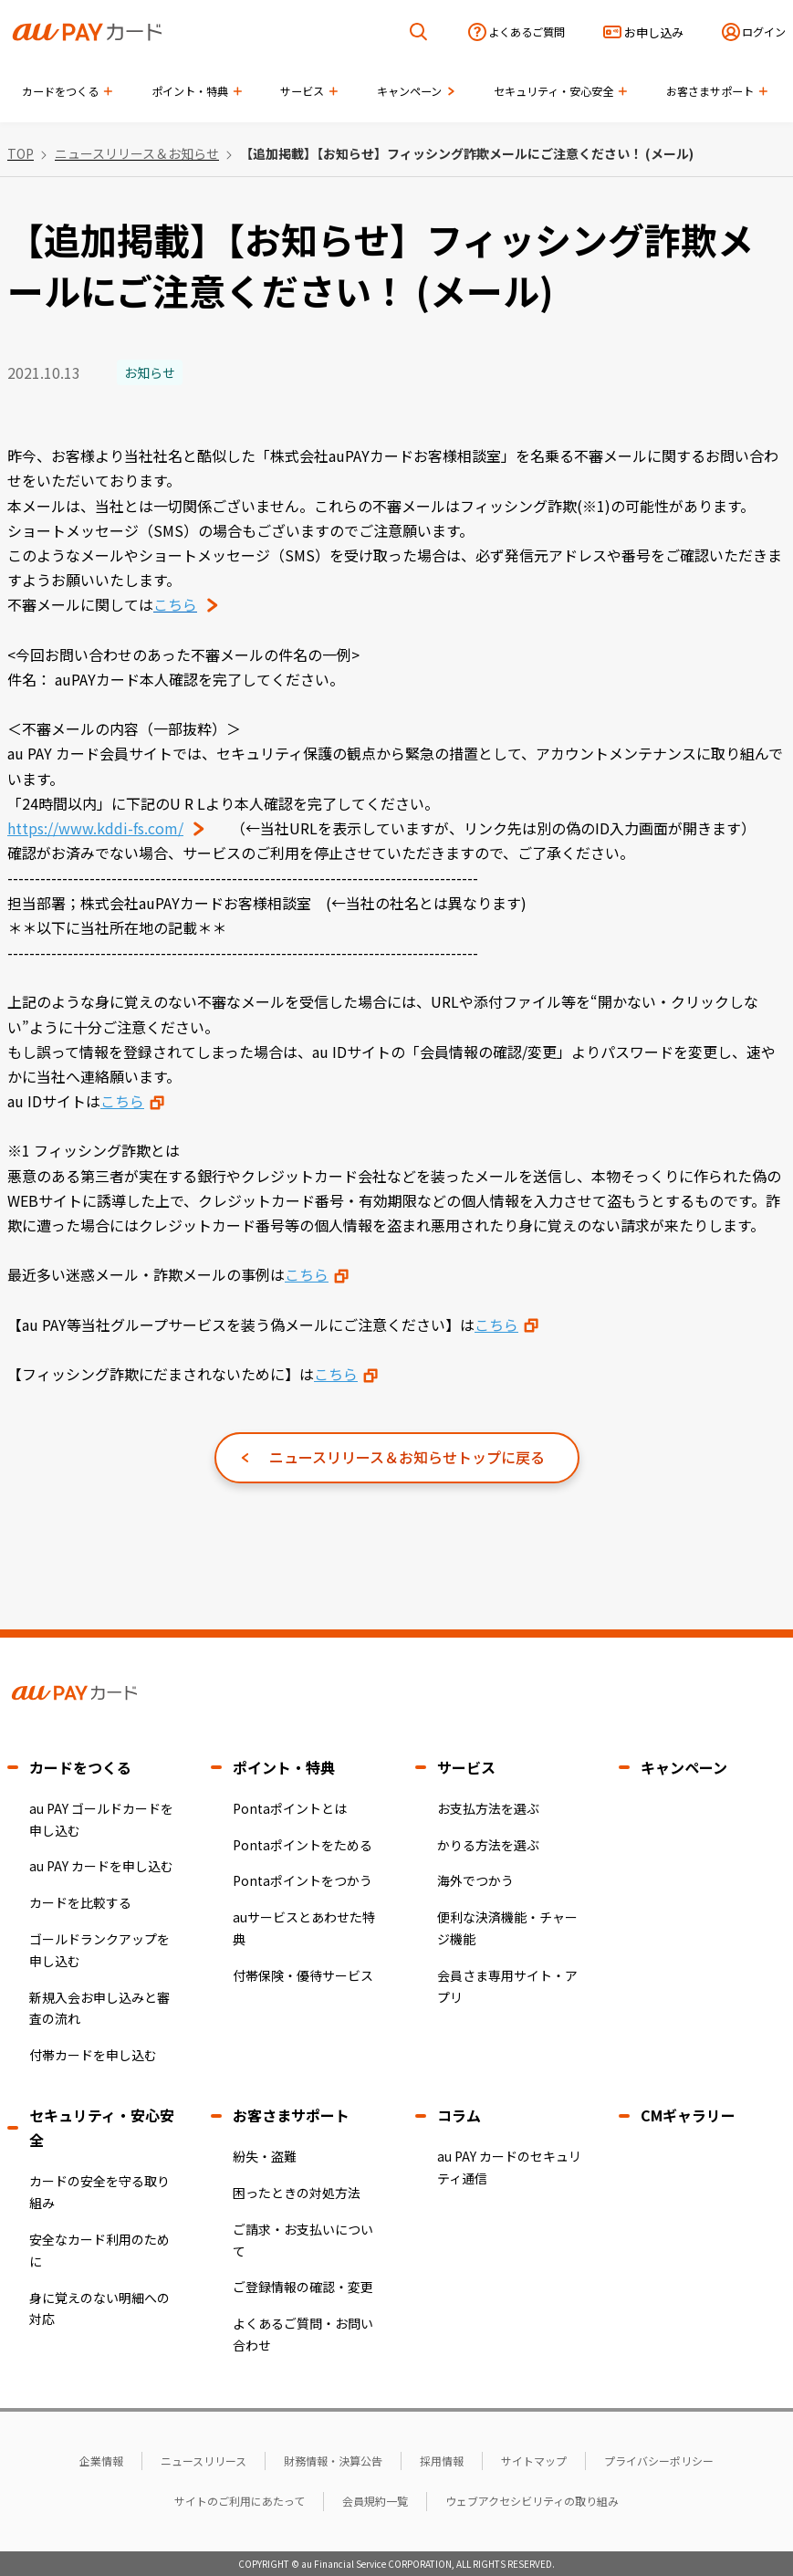 Image resolution: width=793 pixels, height=2576 pixels. Describe the element at coordinates (203, 2460) in the screenshot. I see `ニュースリリース` at that location.